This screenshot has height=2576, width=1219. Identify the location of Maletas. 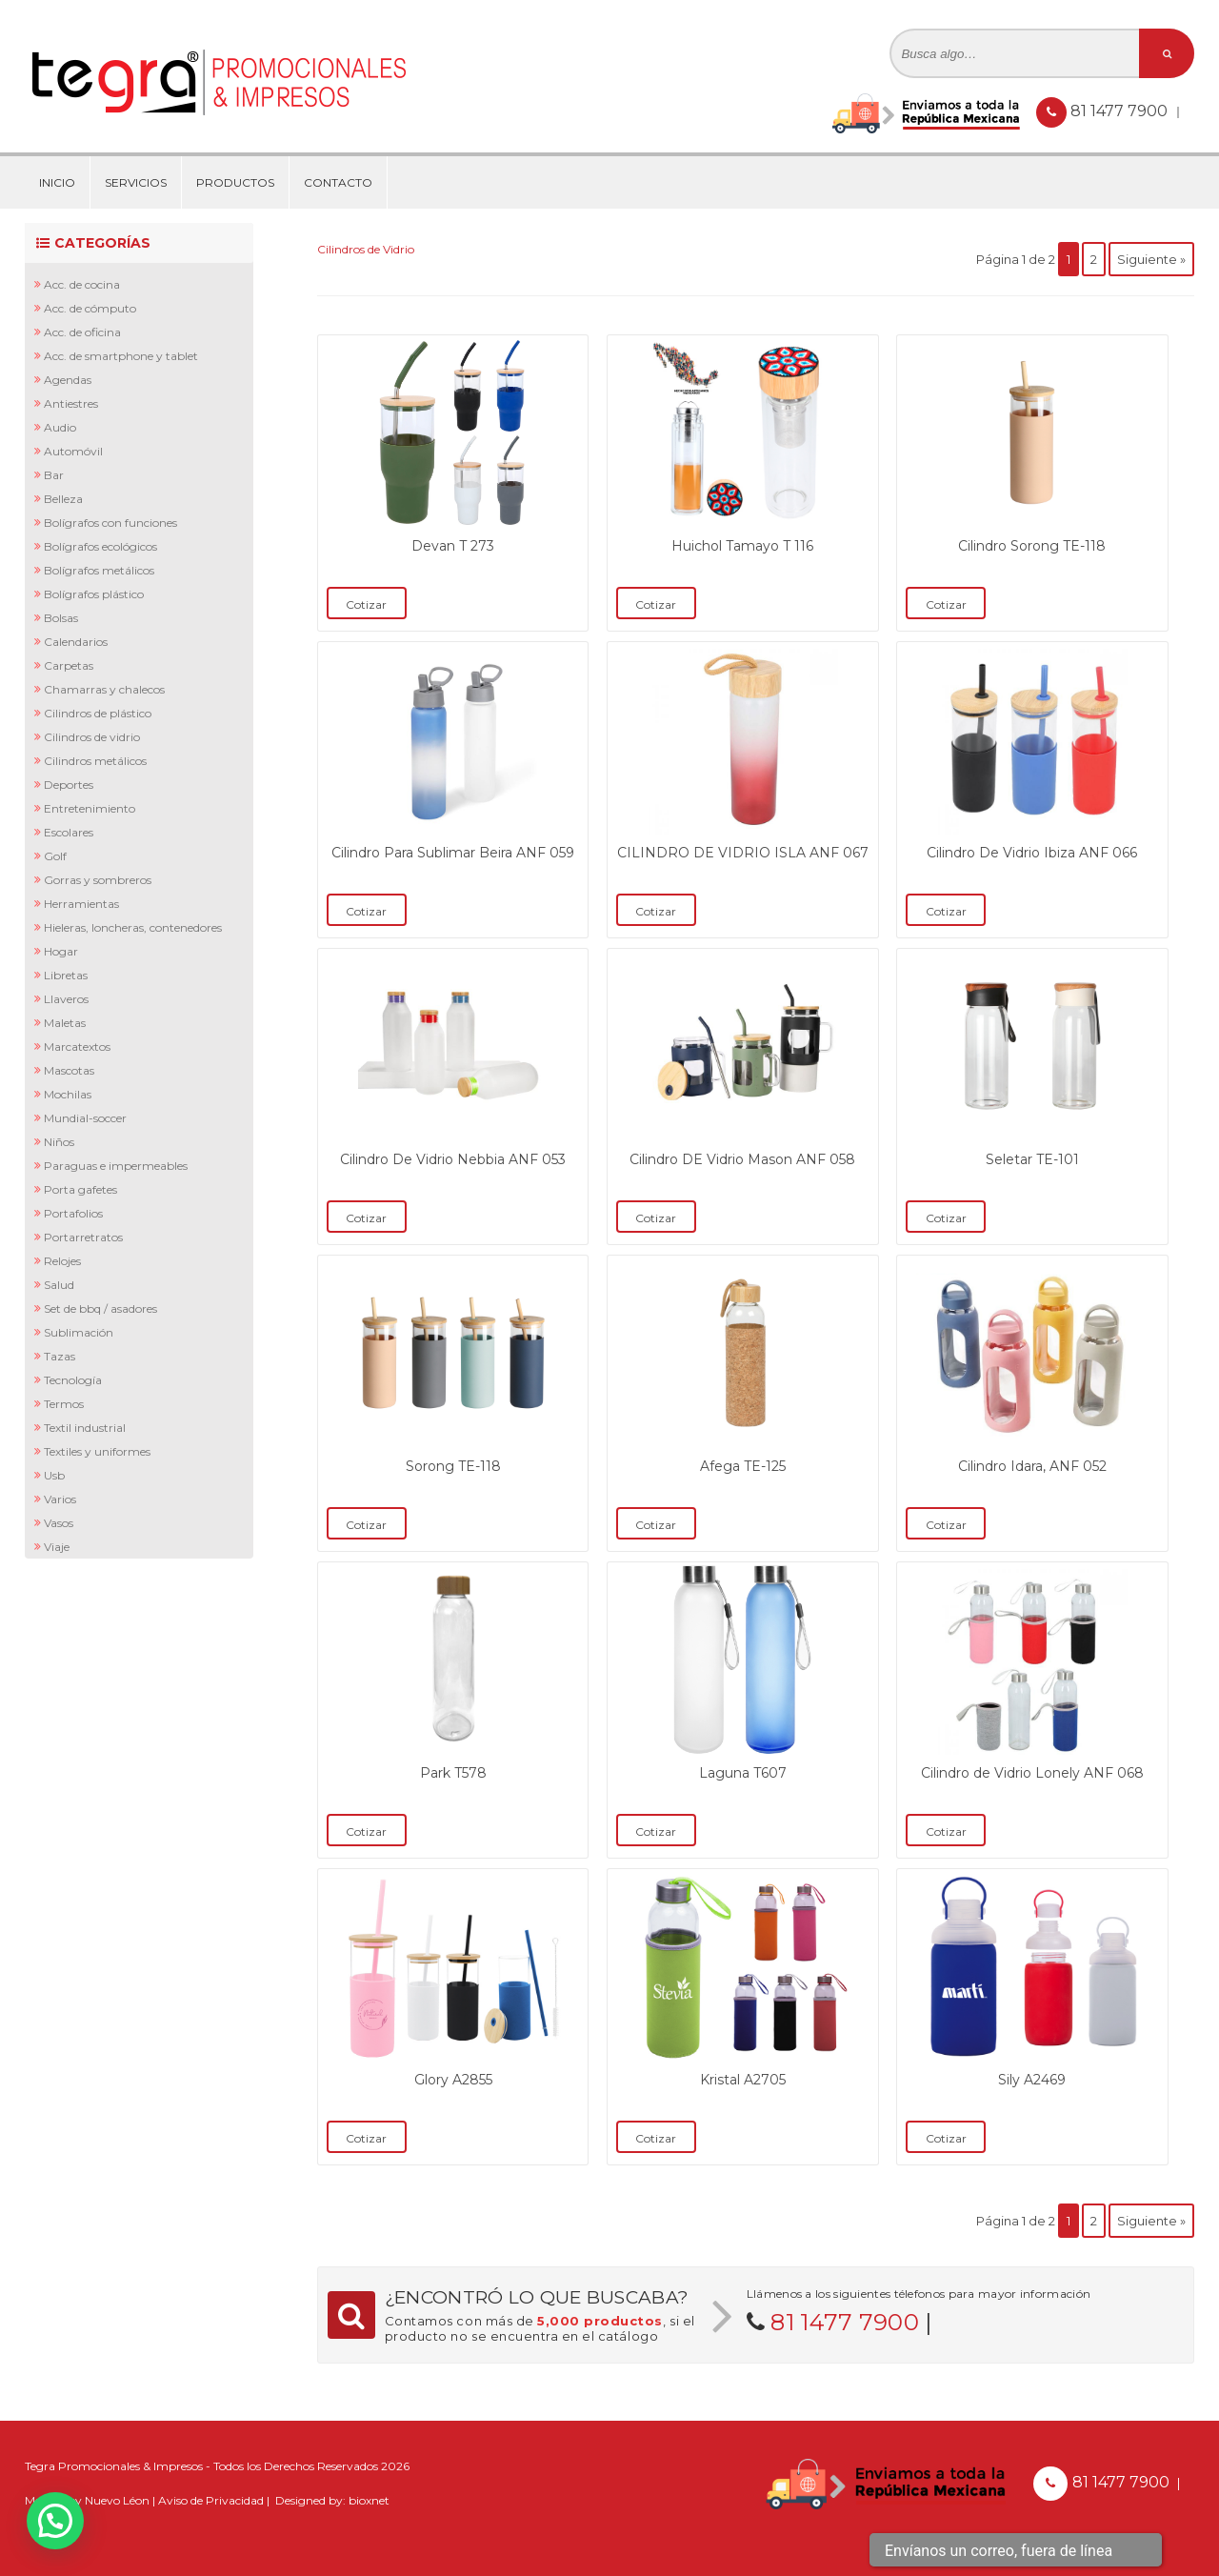
(65, 1023).